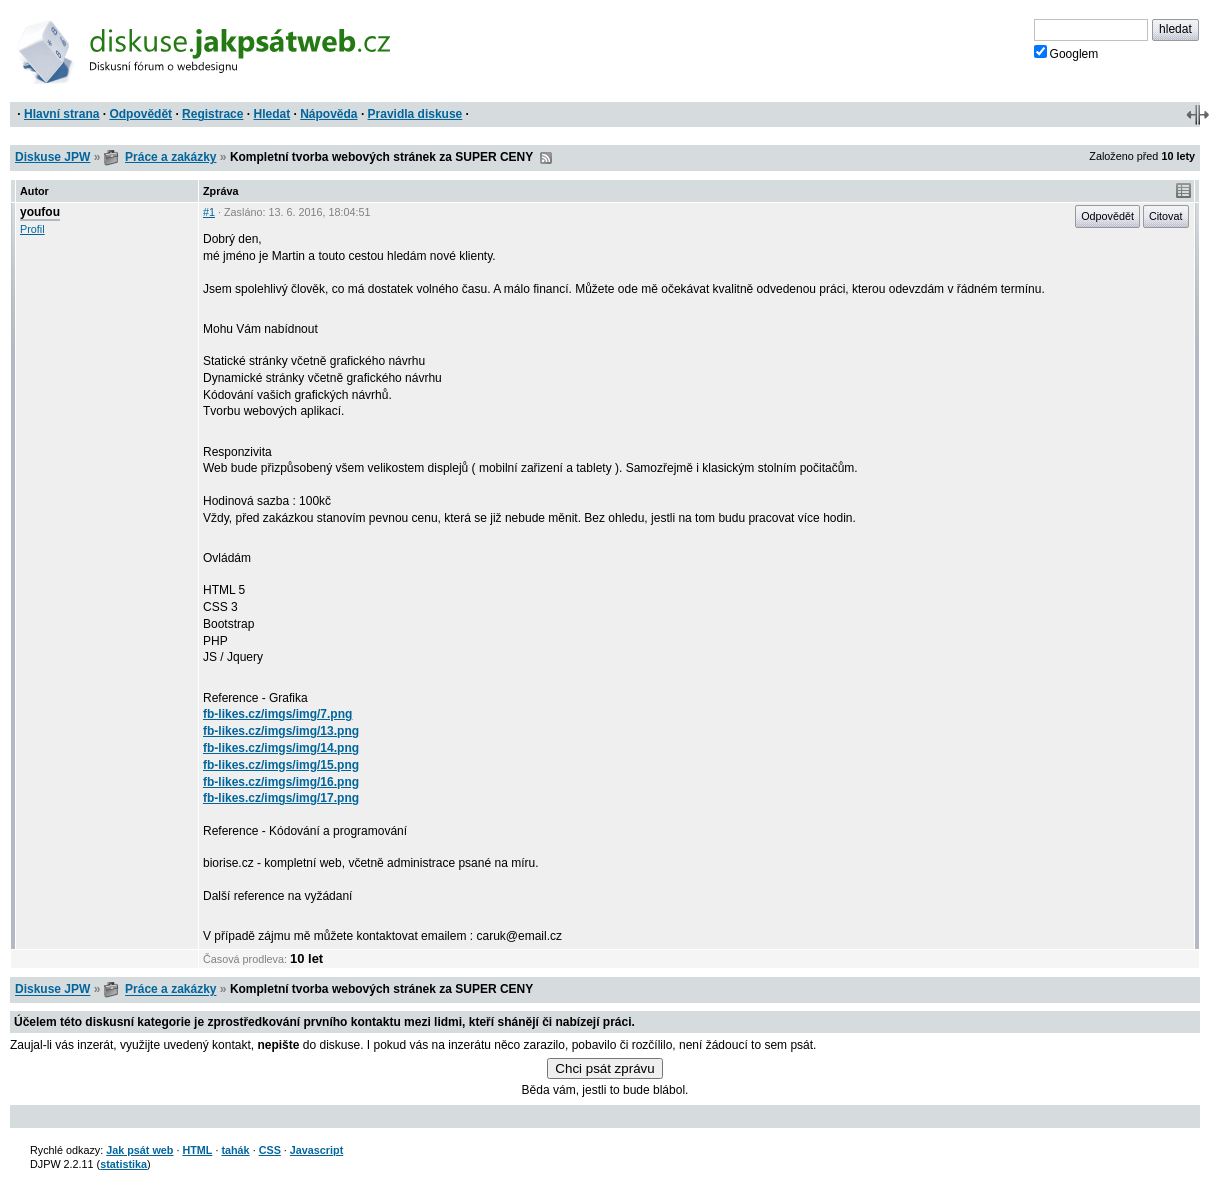 This screenshot has width=1210, height=1189. I want to click on #1, so click(209, 212).